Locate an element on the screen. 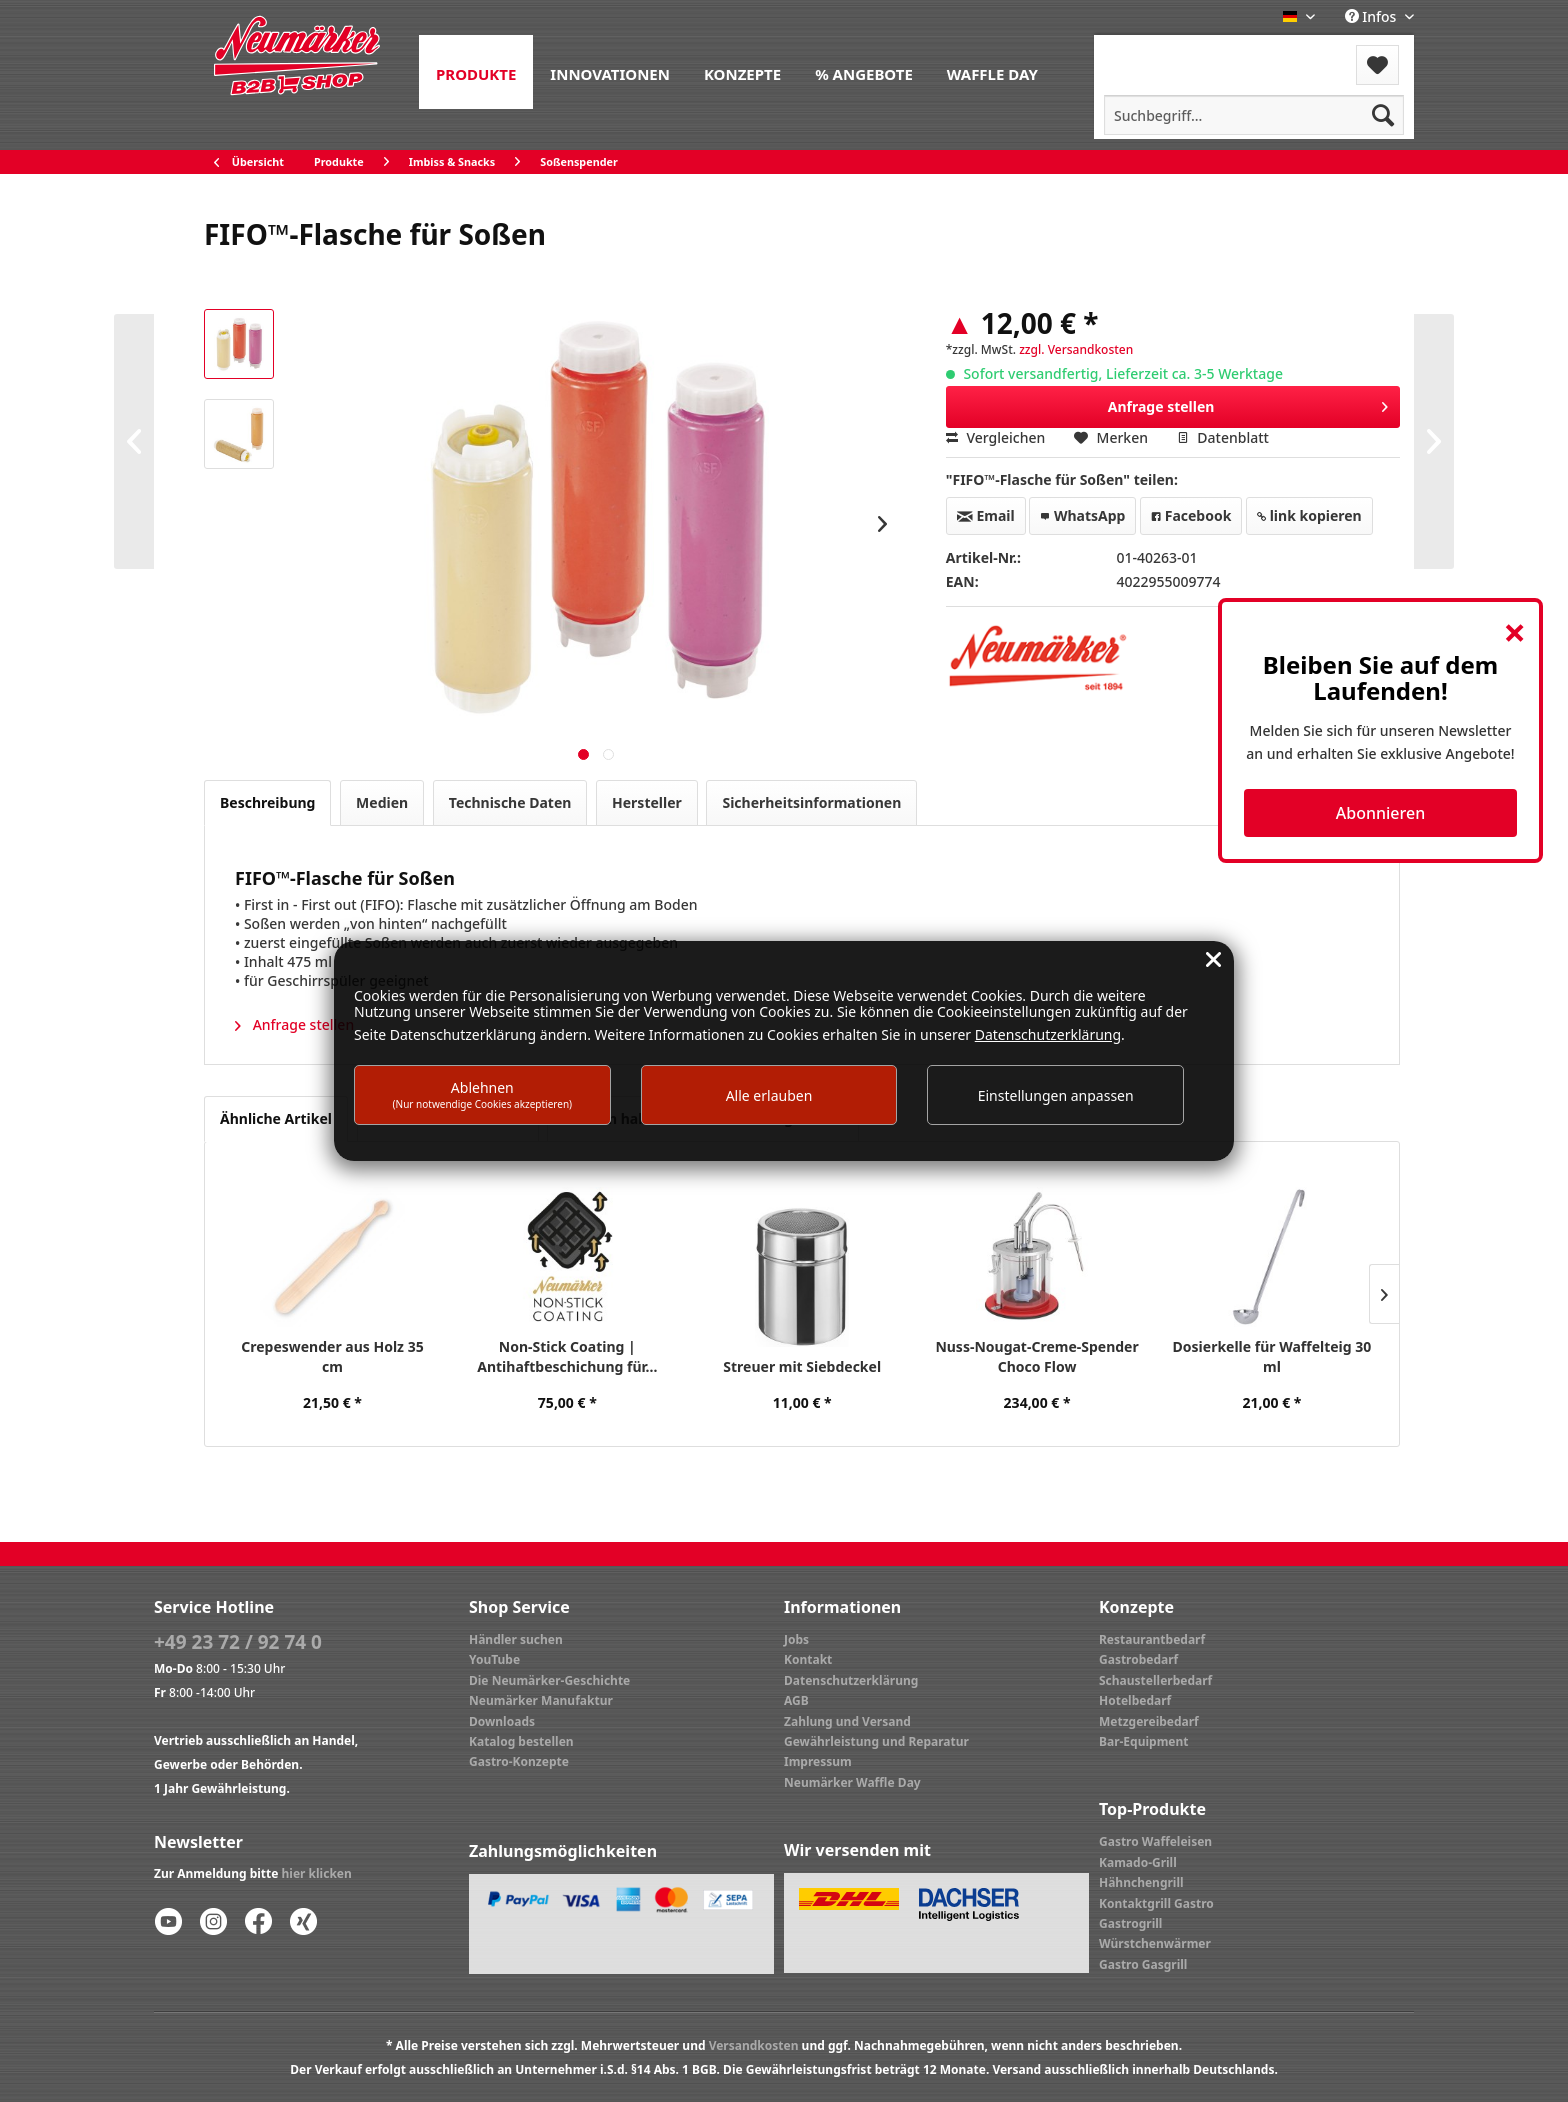  Neumärker Manufaktur is located at coordinates (541, 1700).